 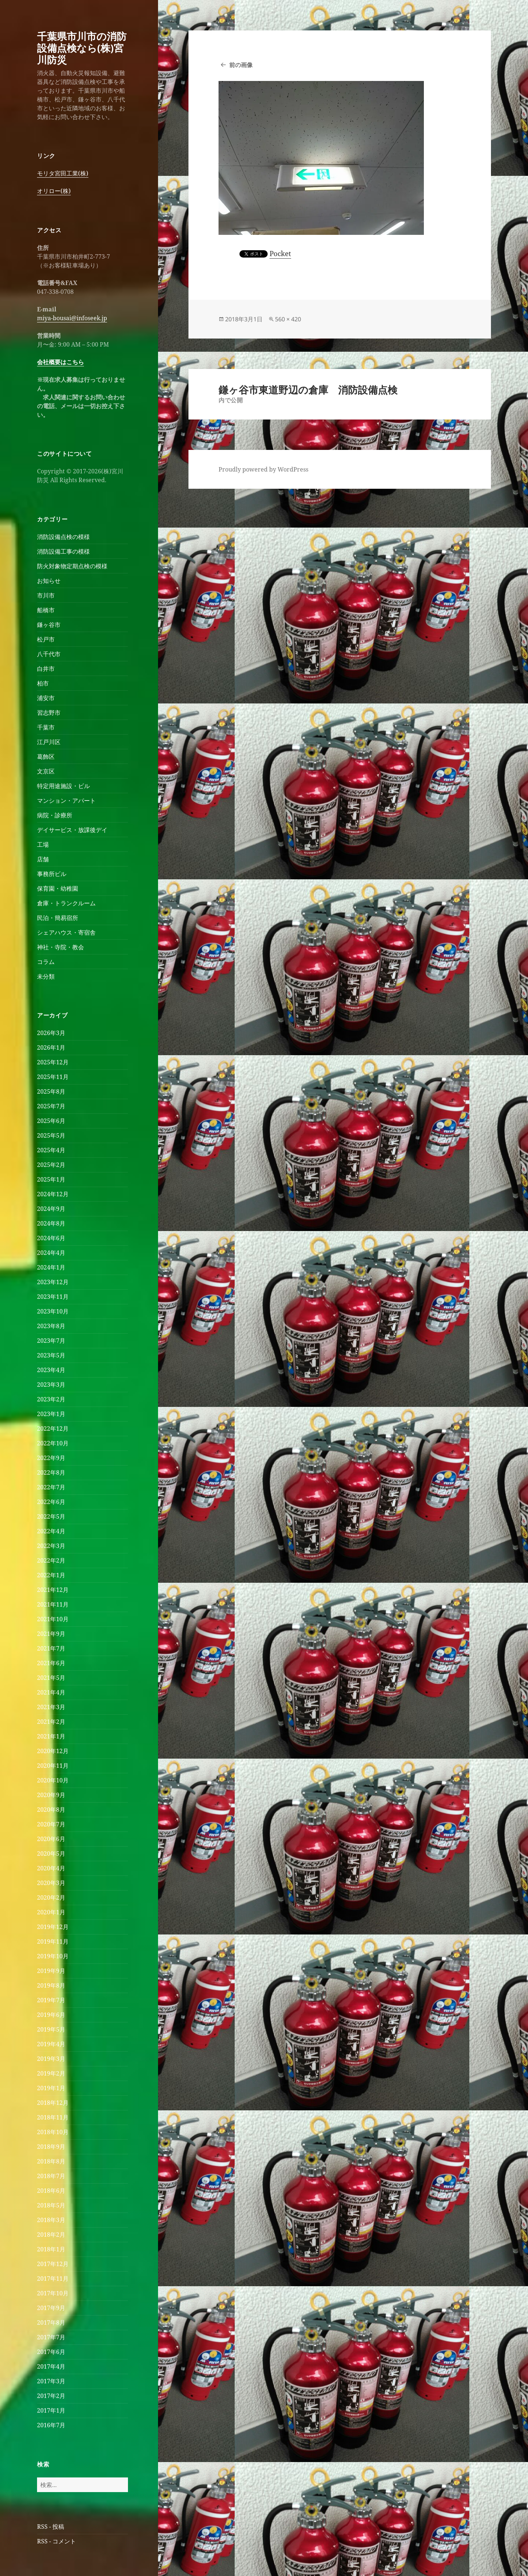 What do you see at coordinates (51, 1341) in the screenshot?
I see `2023年7月` at bounding box center [51, 1341].